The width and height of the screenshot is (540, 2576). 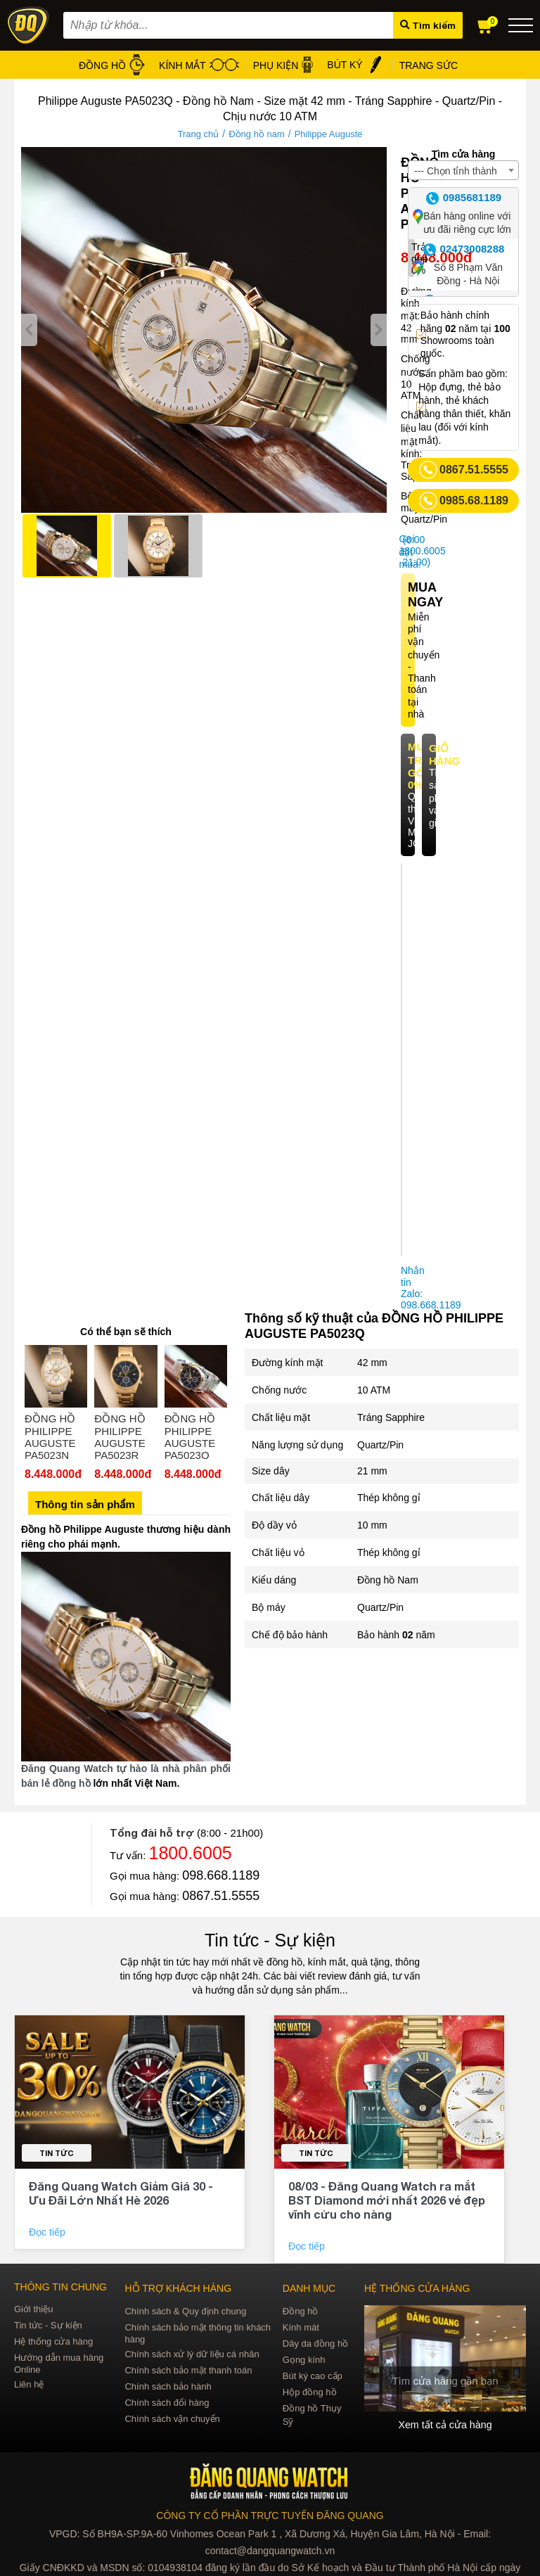 I want to click on Liên hệ, so click(x=29, y=2384).